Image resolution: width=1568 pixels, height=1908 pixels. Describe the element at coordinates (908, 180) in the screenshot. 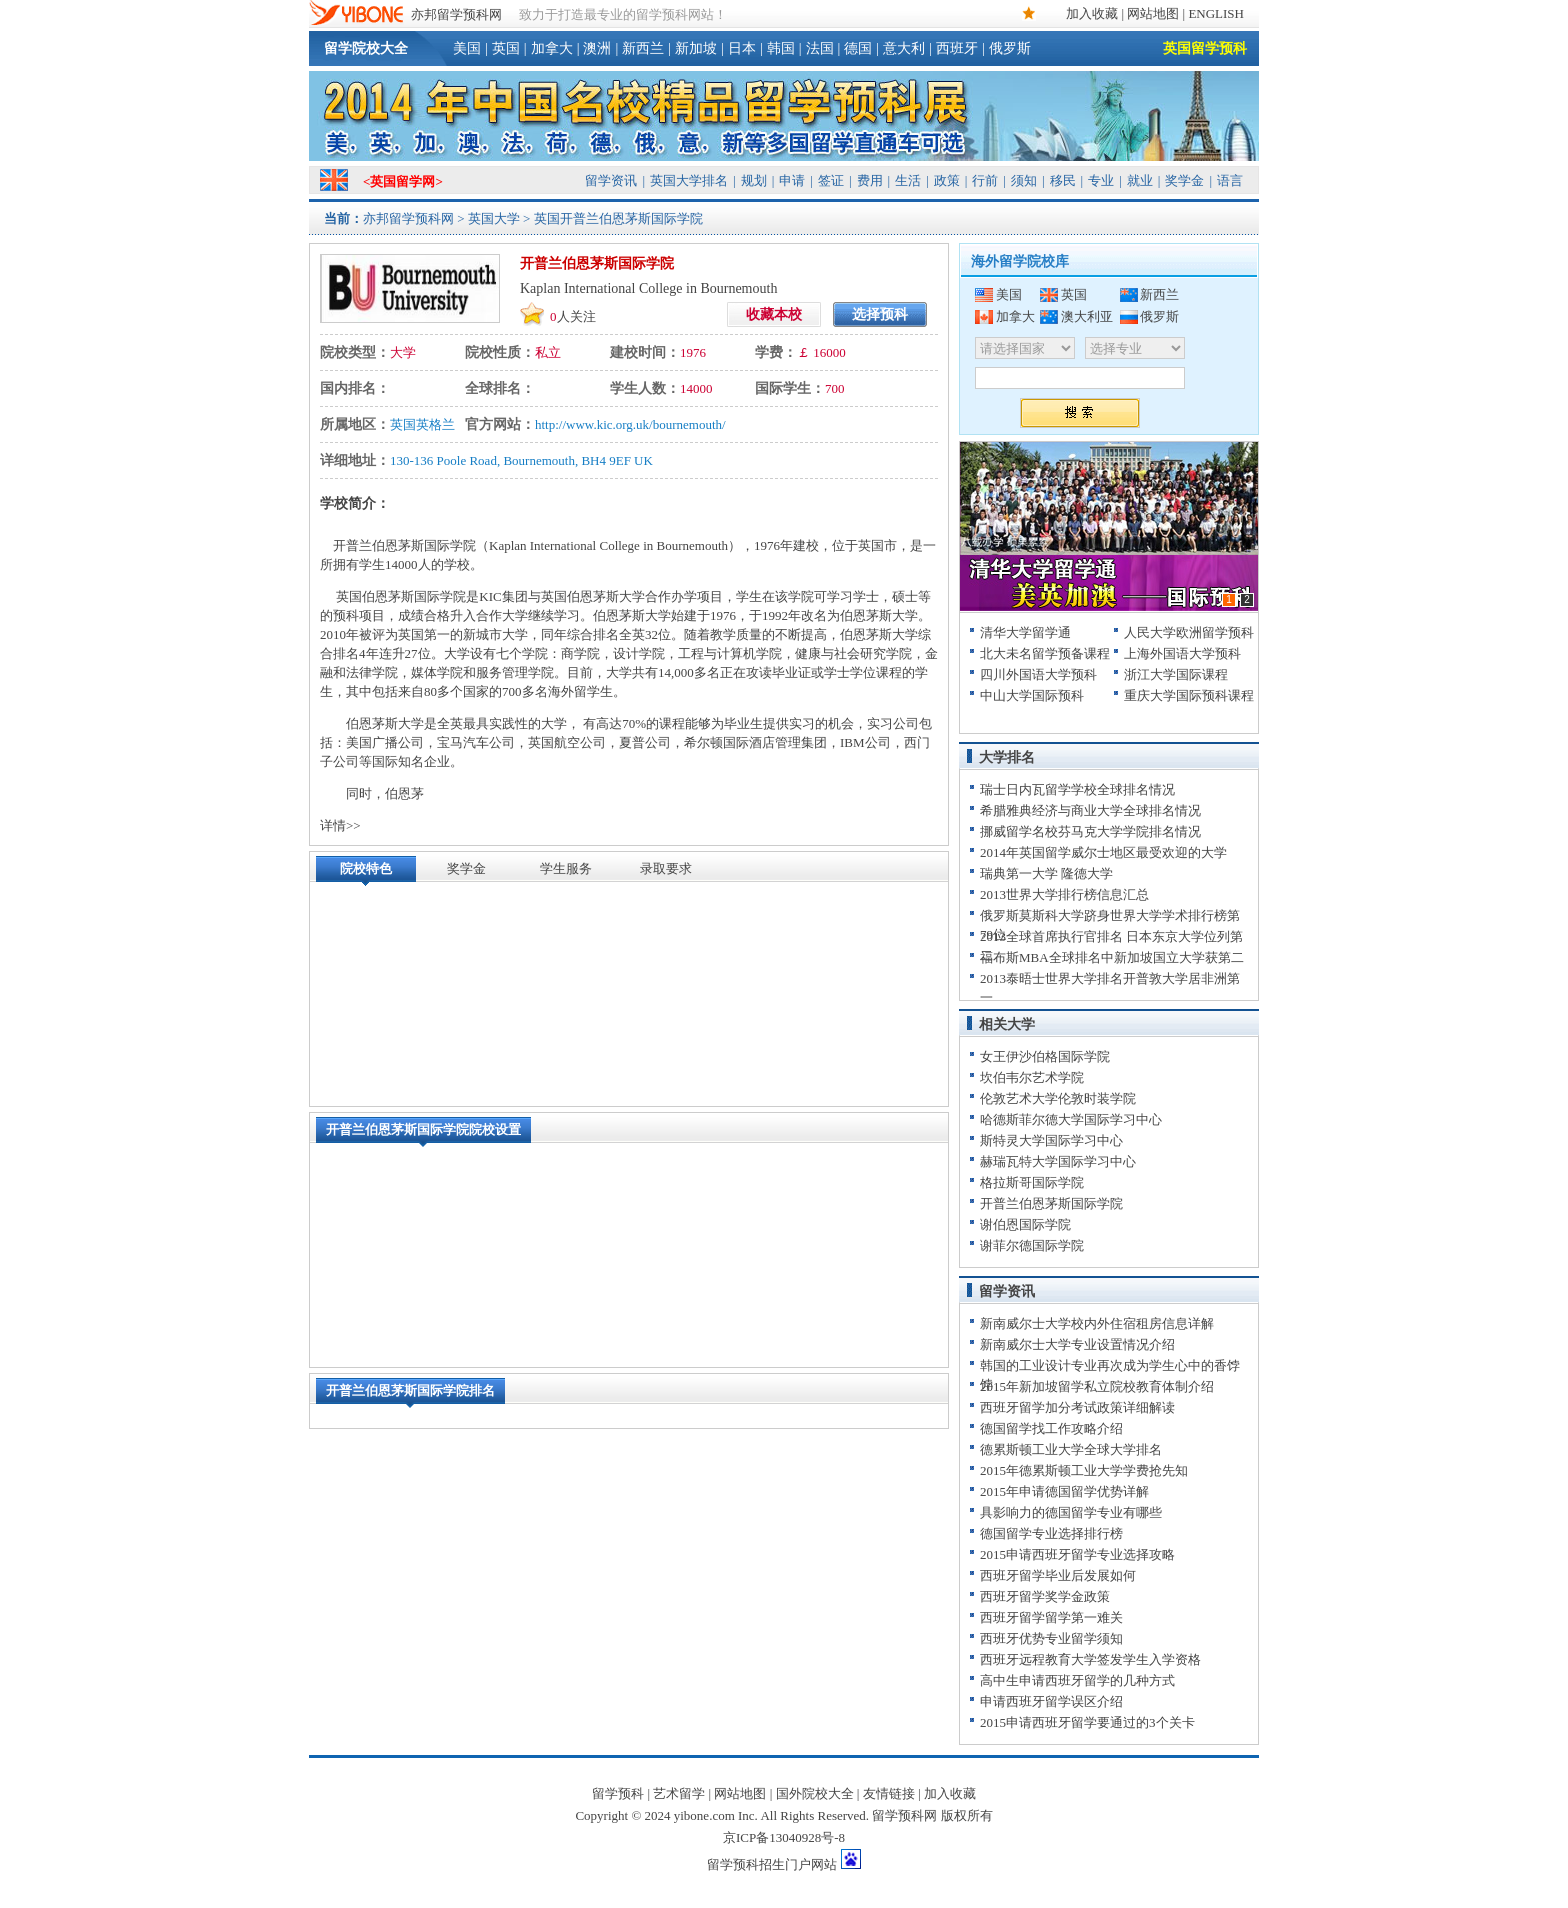

I see `生活` at that location.